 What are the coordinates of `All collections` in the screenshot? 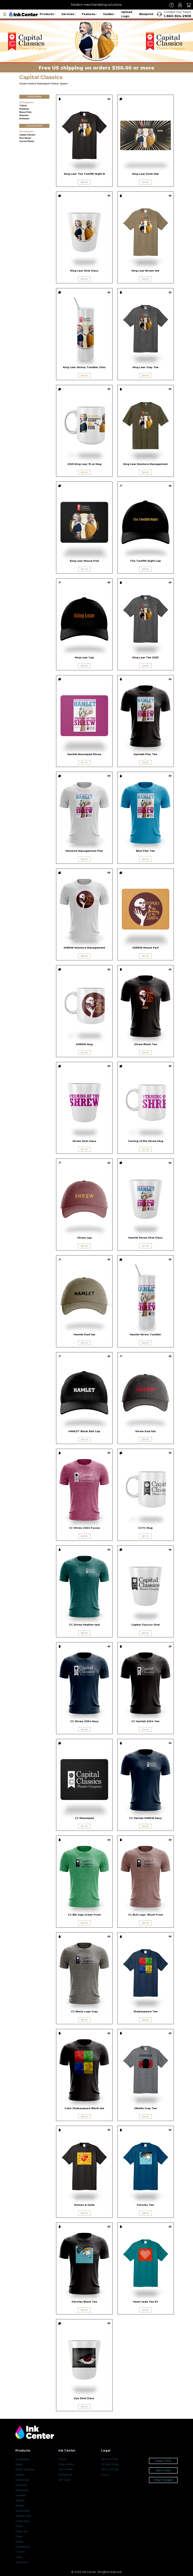 It's located at (26, 131).